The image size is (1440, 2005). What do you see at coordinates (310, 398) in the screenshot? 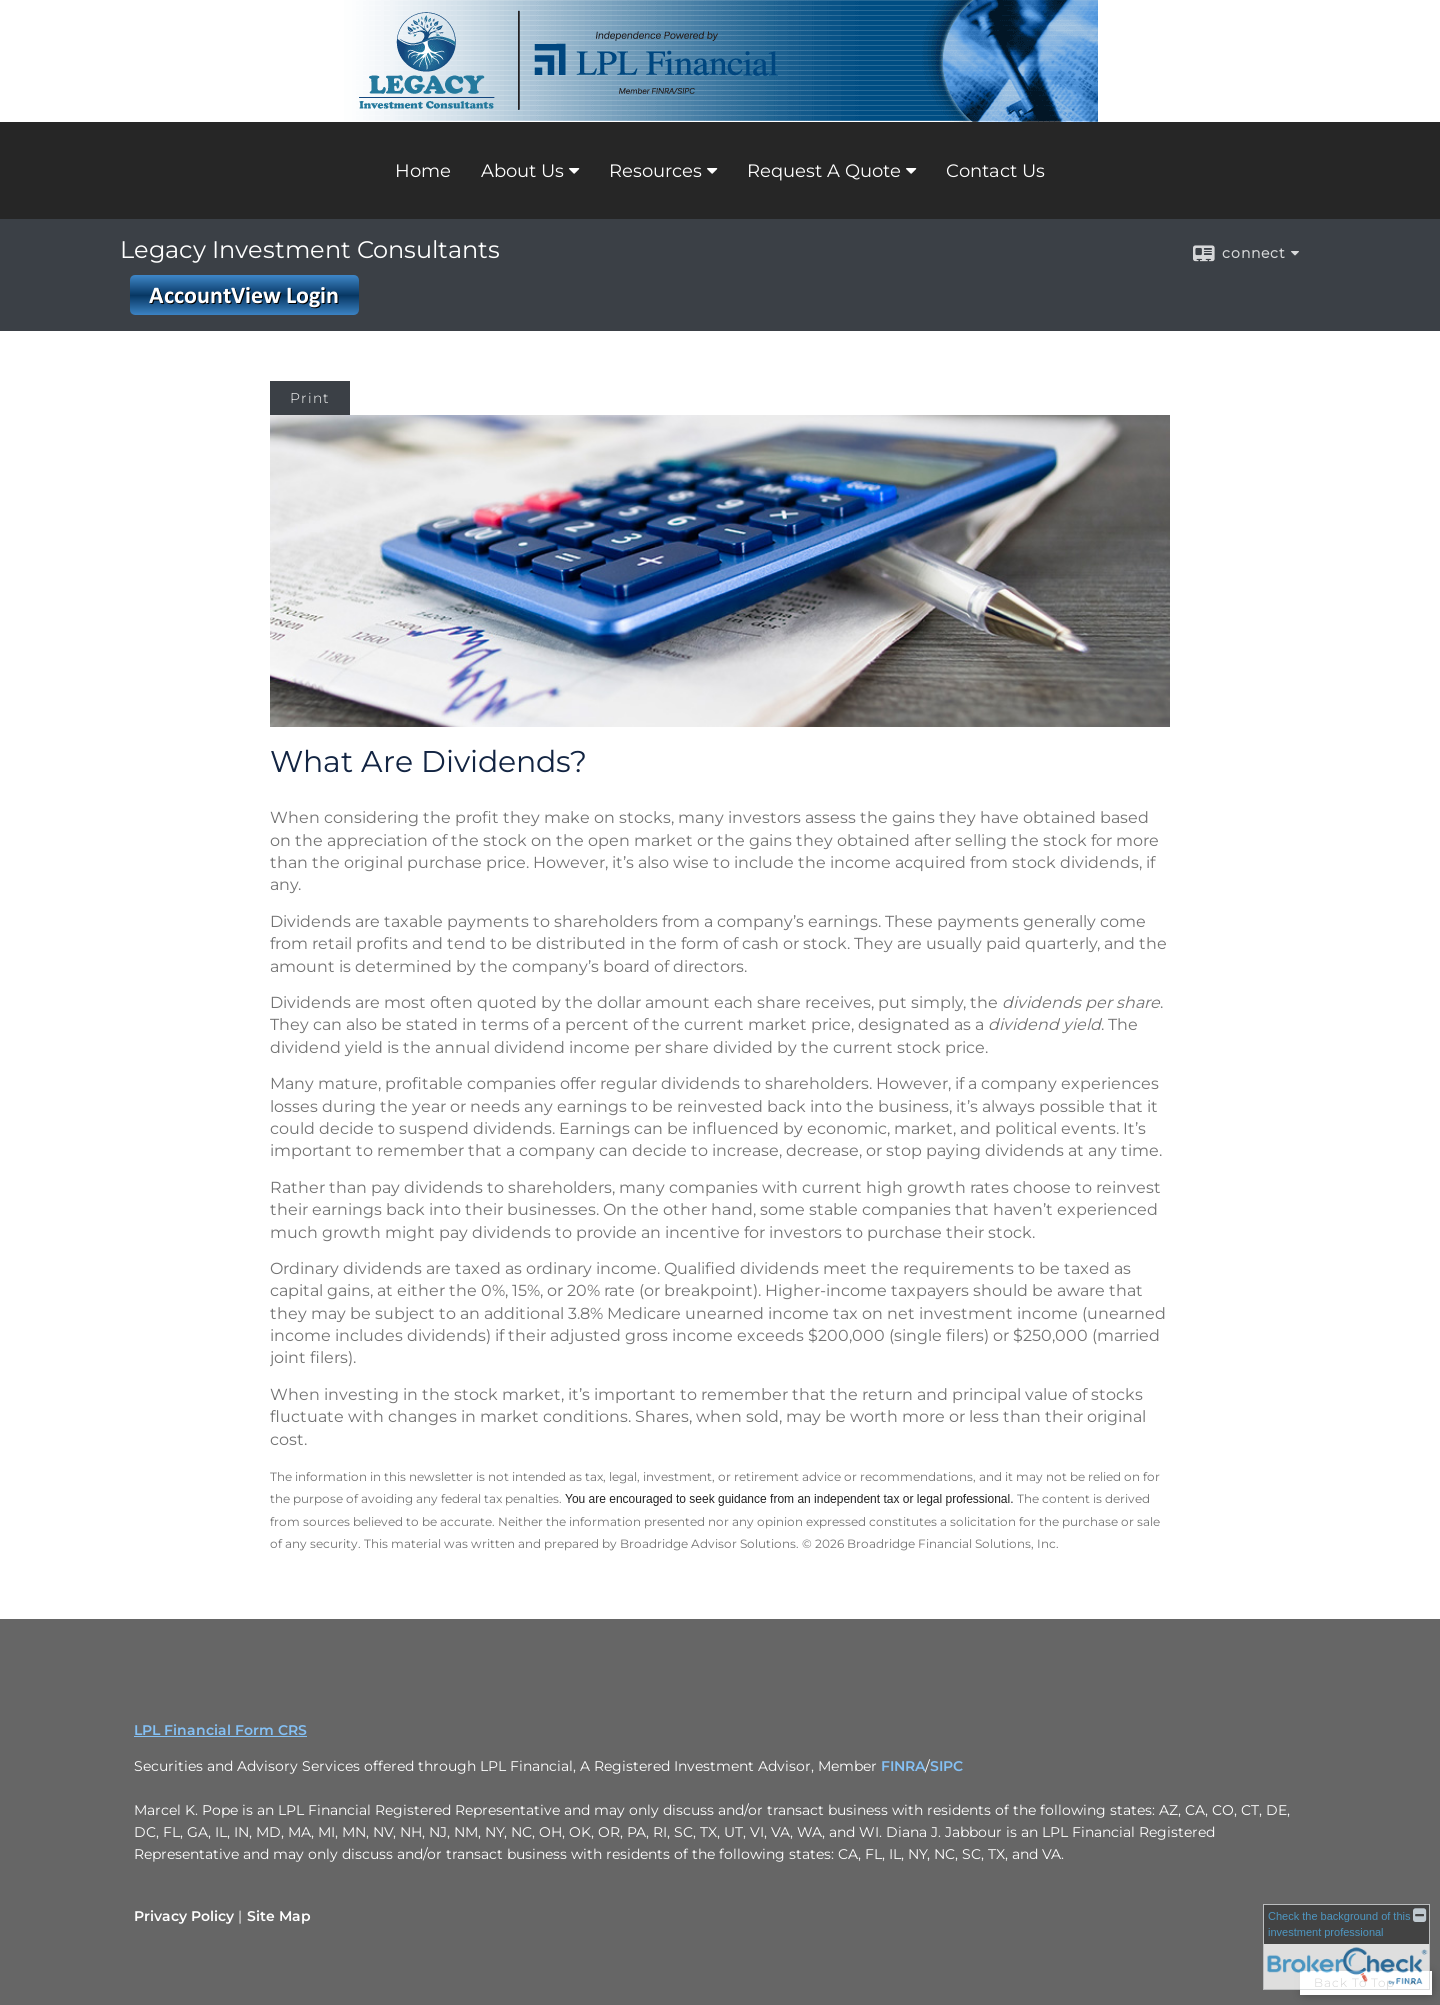
I see `Print` at bounding box center [310, 398].